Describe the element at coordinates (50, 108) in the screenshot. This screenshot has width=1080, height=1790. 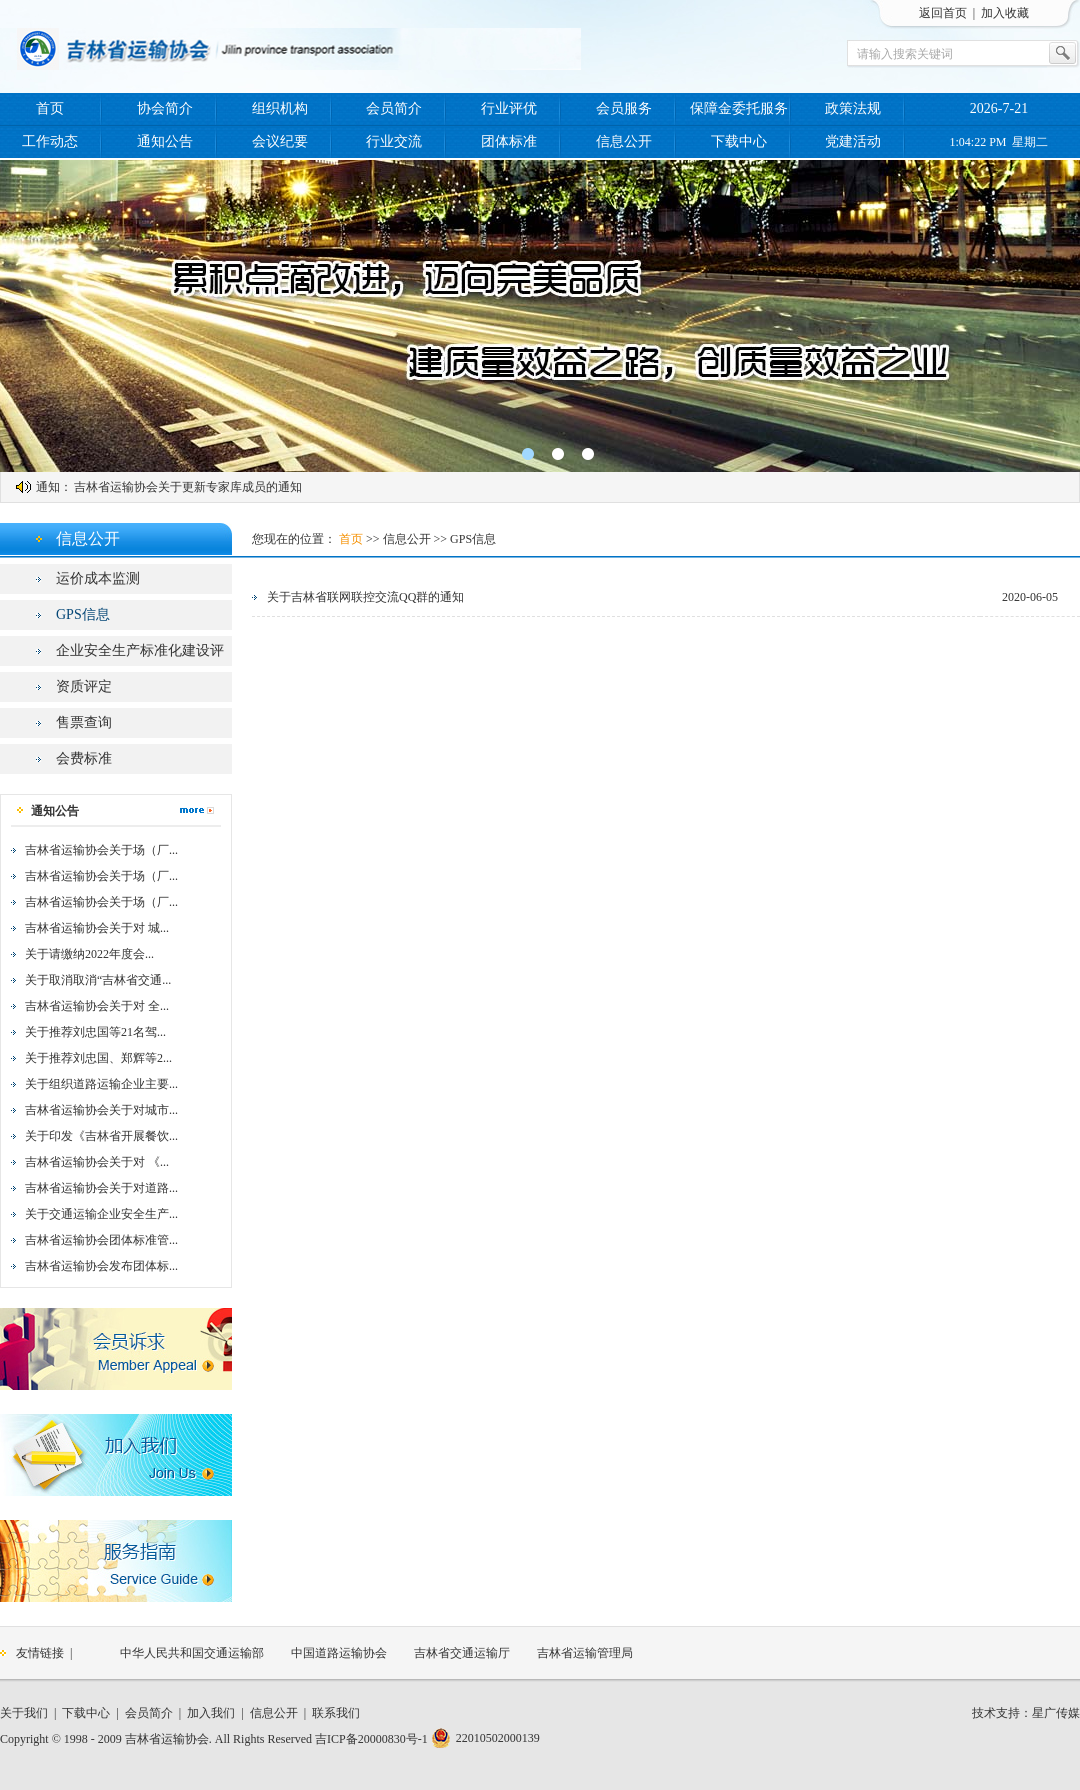
I see `首页` at that location.